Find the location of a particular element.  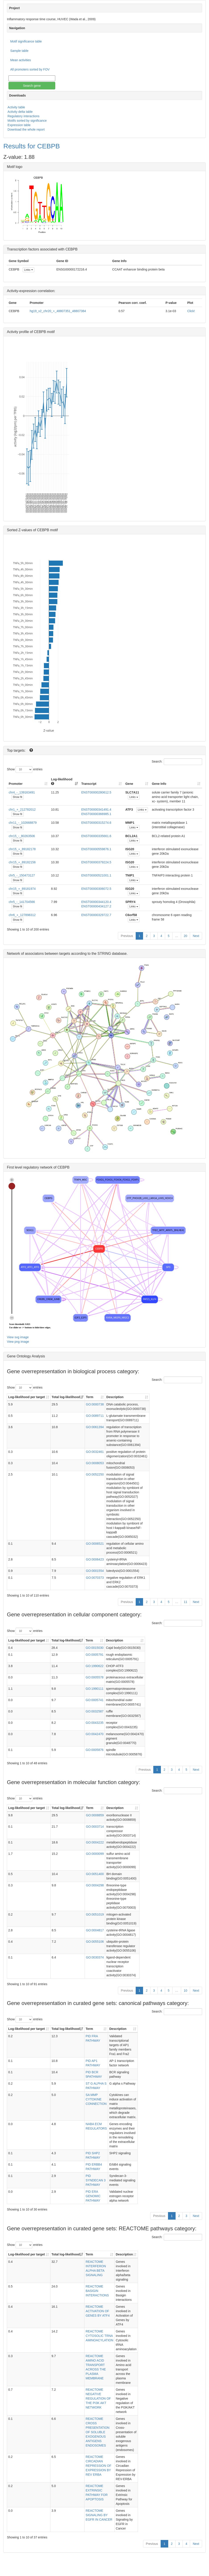

GO:0015030 is located at coordinates (94, 1647).